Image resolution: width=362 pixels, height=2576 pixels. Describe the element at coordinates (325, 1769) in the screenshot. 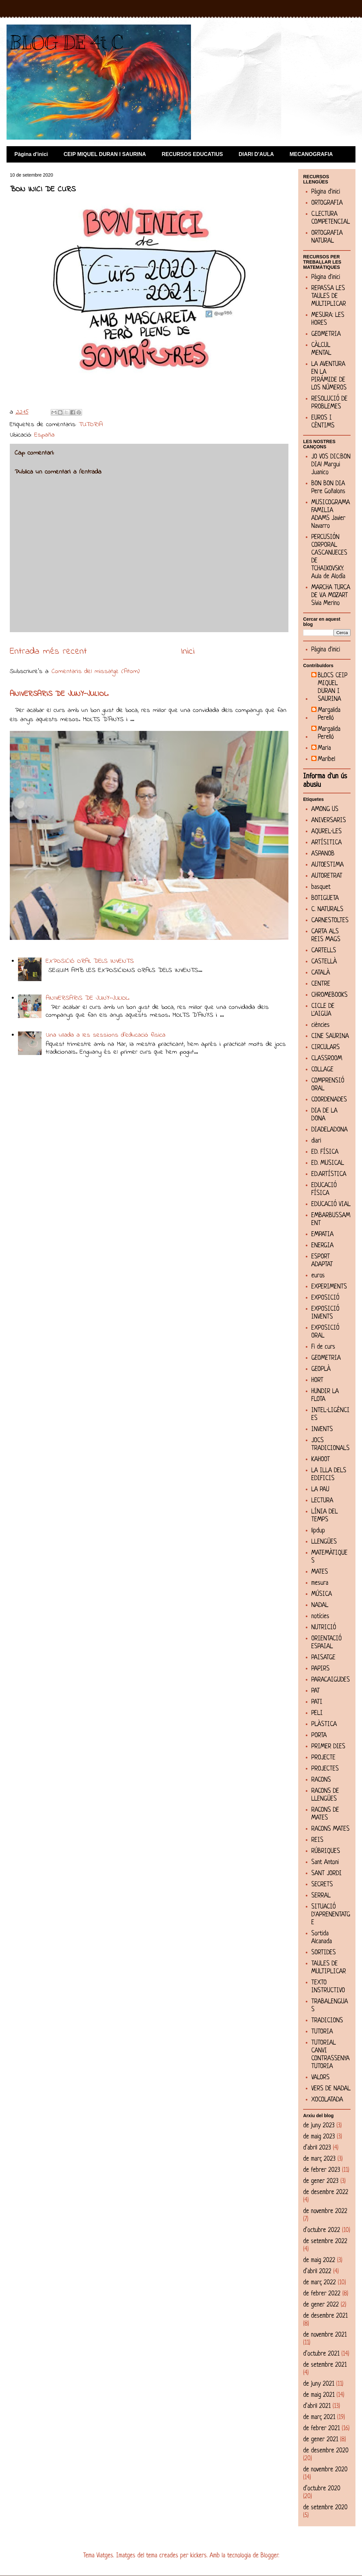

I see `PROJECTES` at that location.